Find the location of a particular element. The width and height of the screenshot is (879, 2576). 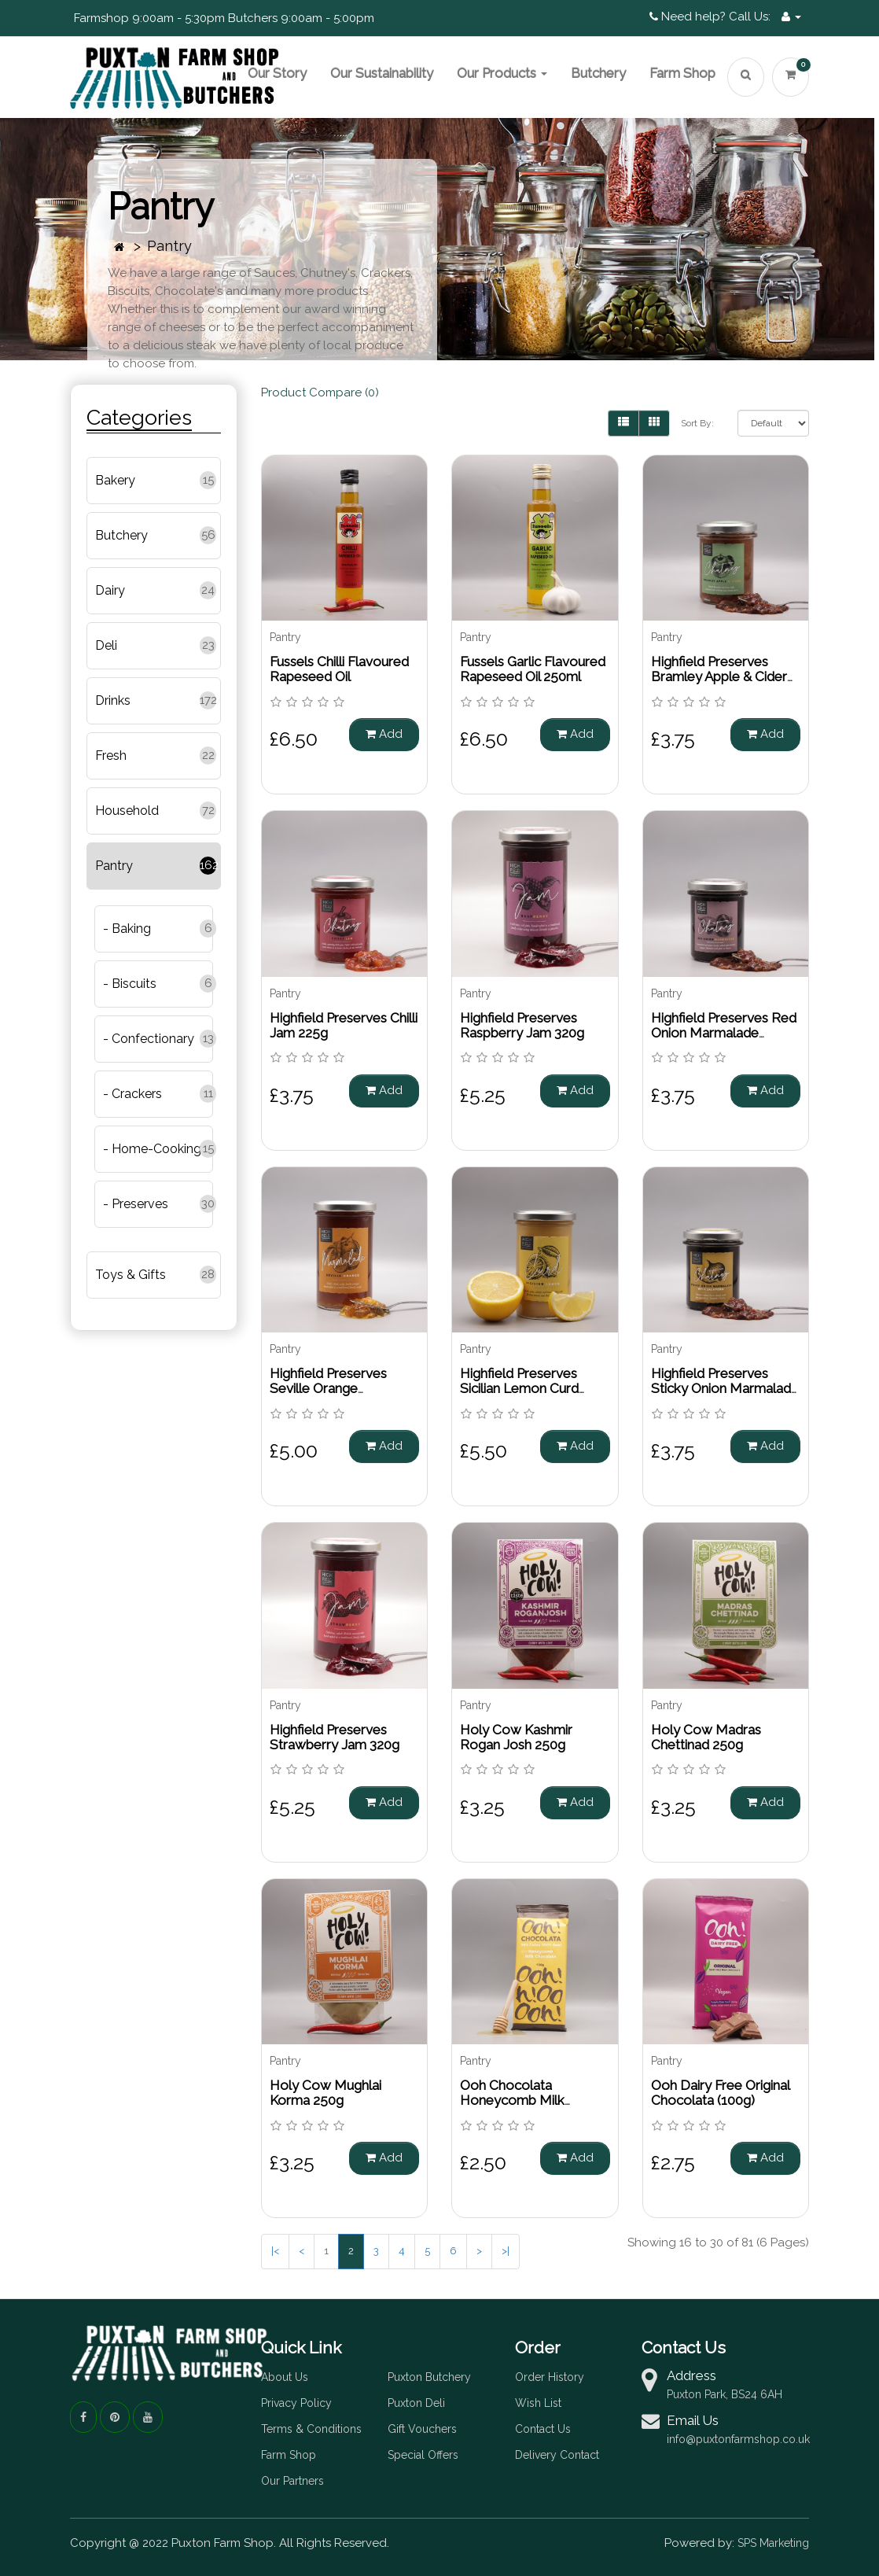

Puxton Park, BS24 6AH is located at coordinates (724, 2394).